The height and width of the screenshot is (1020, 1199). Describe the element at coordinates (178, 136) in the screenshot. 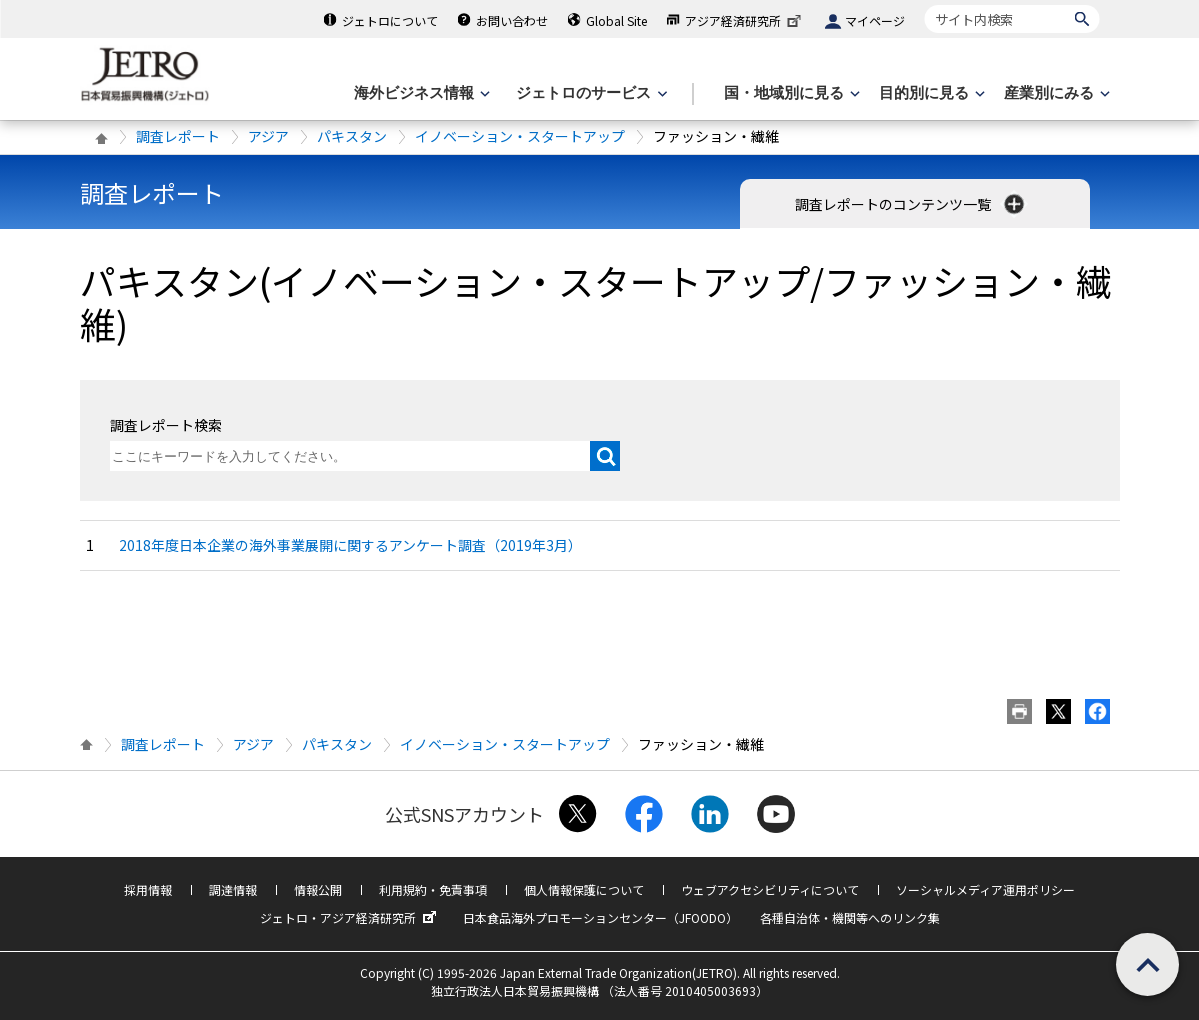

I see `調査レポート` at that location.